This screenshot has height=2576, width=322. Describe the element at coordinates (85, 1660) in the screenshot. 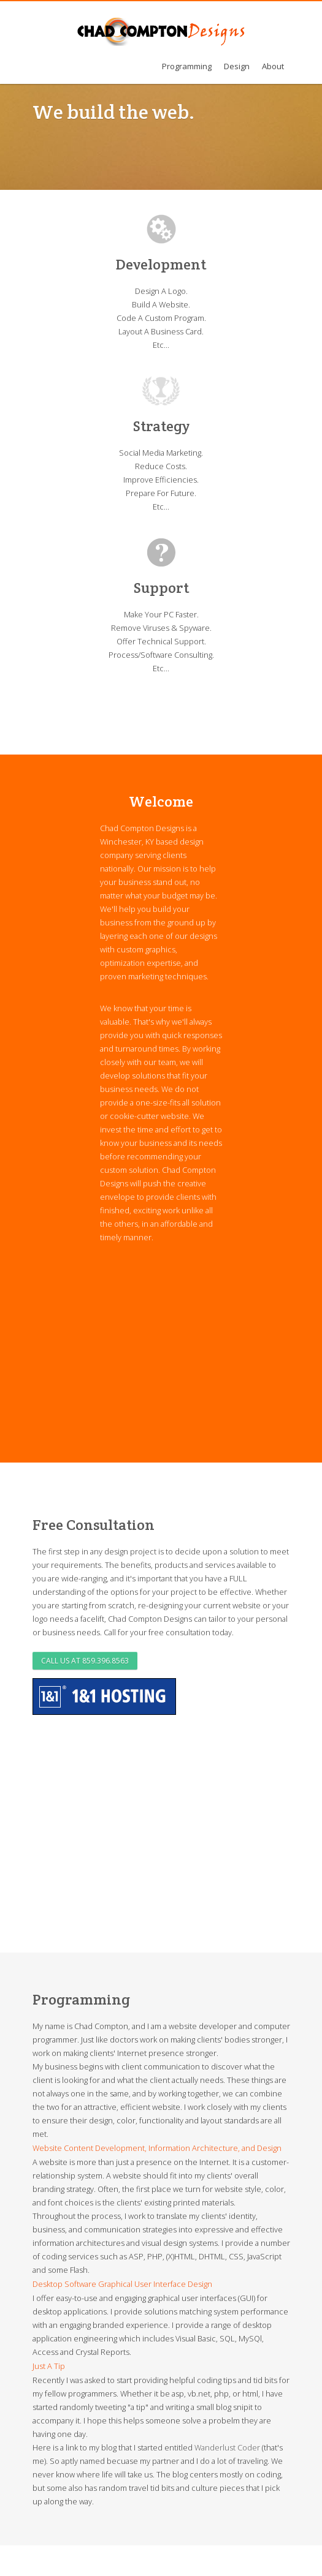

I see `Call us at 859.396.8563` at that location.